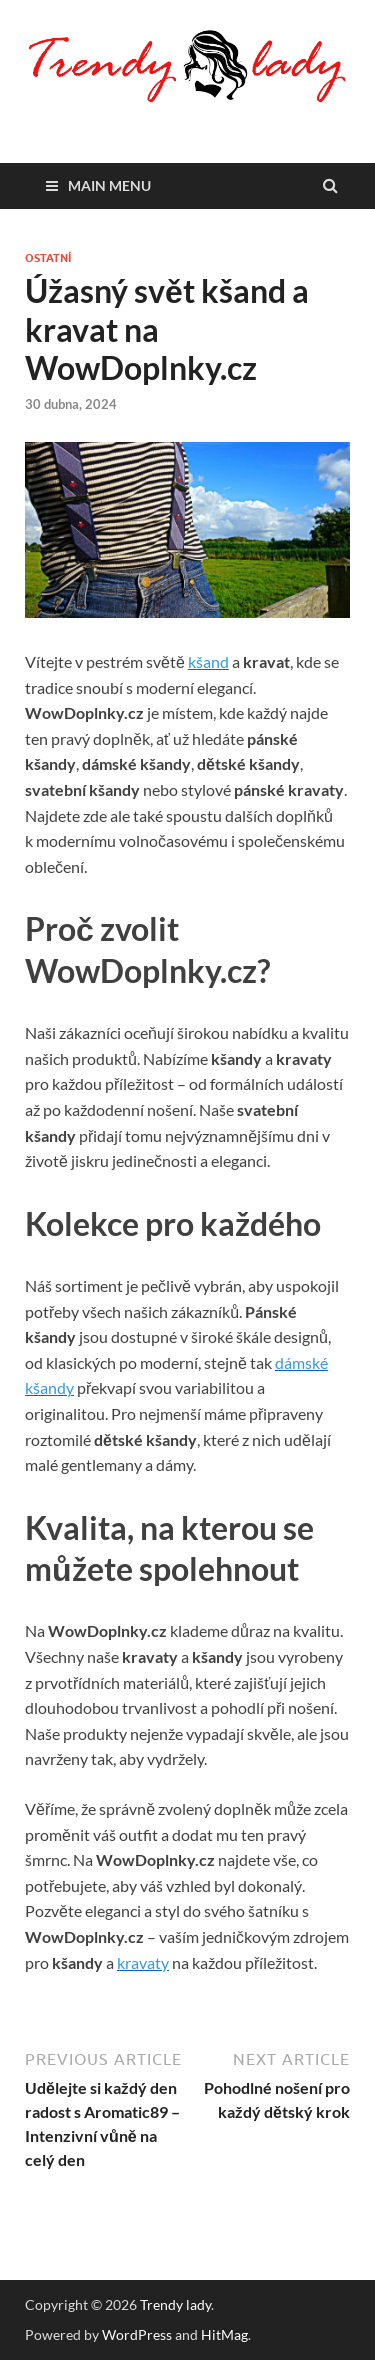  Describe the element at coordinates (175, 2304) in the screenshot. I see `Trendy lady` at that location.